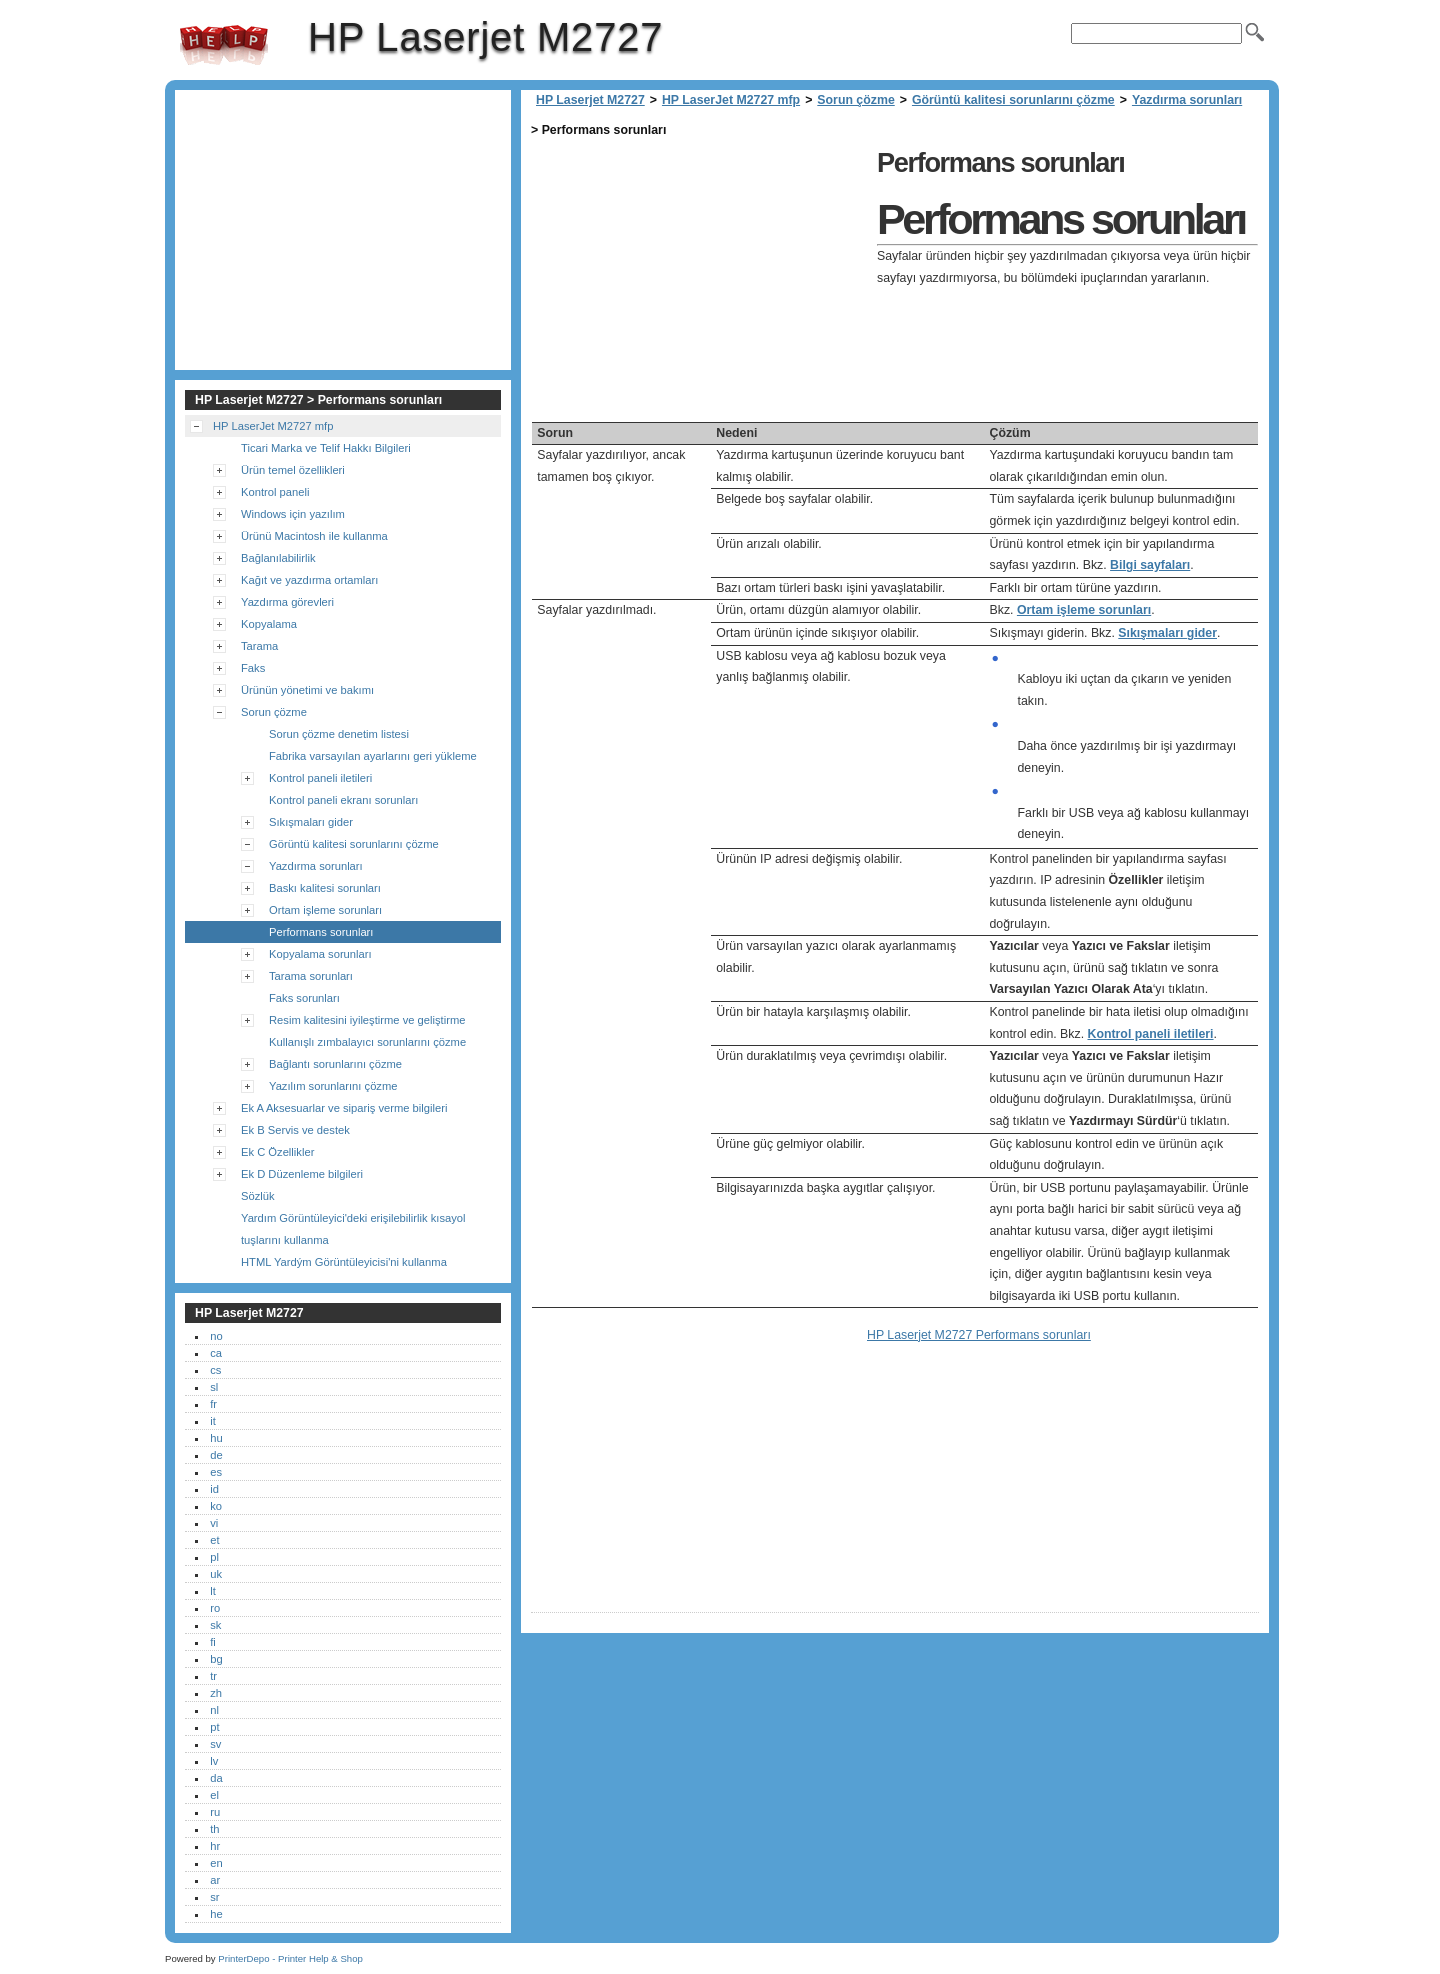  I want to click on id, so click(214, 1489).